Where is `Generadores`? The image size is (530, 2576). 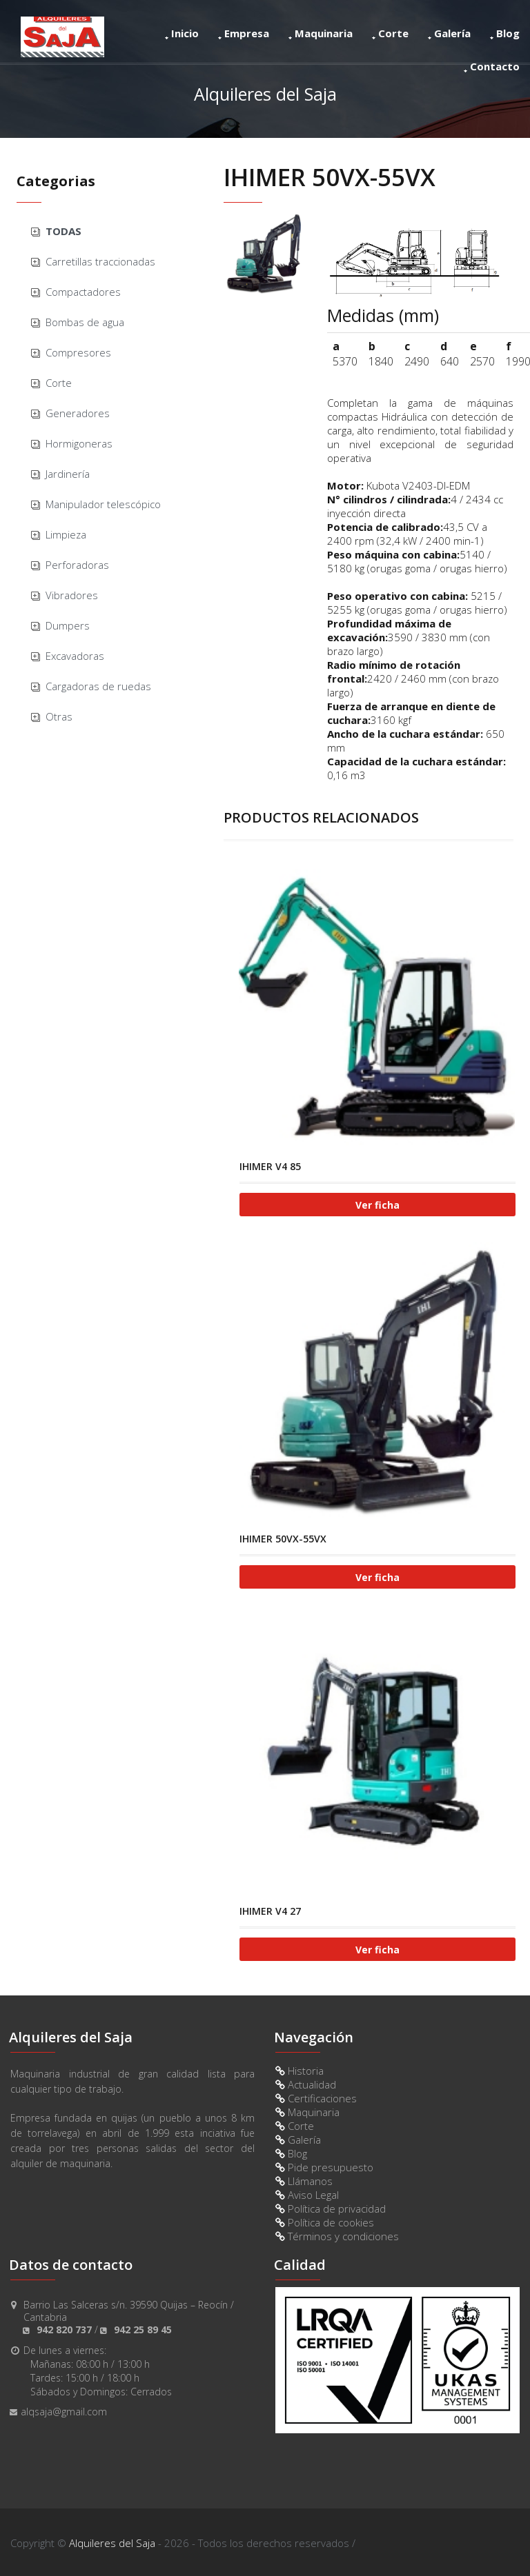
Generadores is located at coordinates (78, 413).